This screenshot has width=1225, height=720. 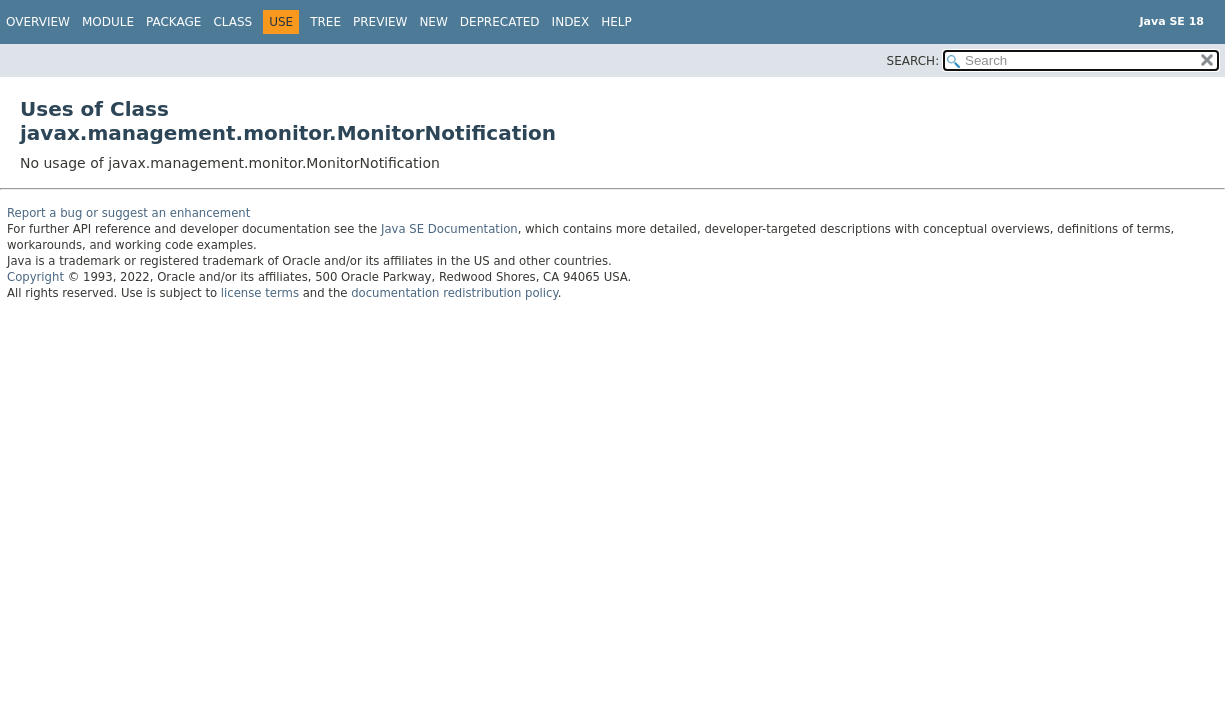 I want to click on SEARCH:, so click(x=913, y=61).